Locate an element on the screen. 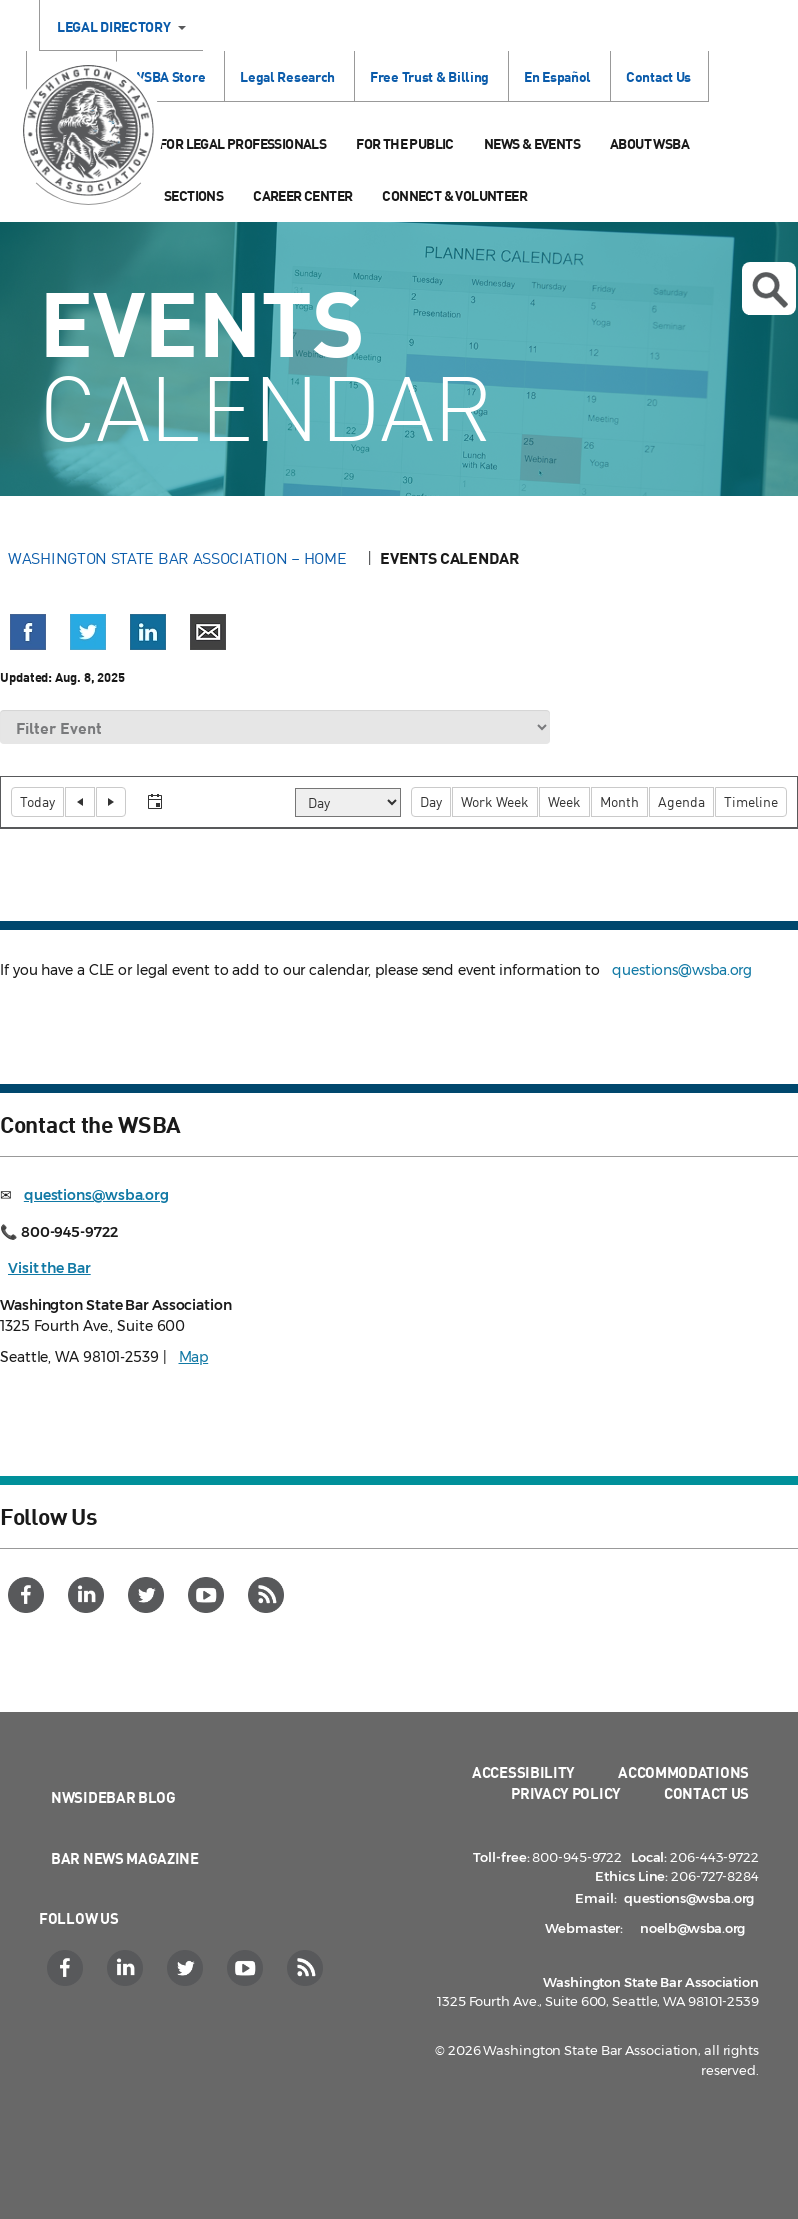  NWSidebar Blog is located at coordinates (113, 1797).